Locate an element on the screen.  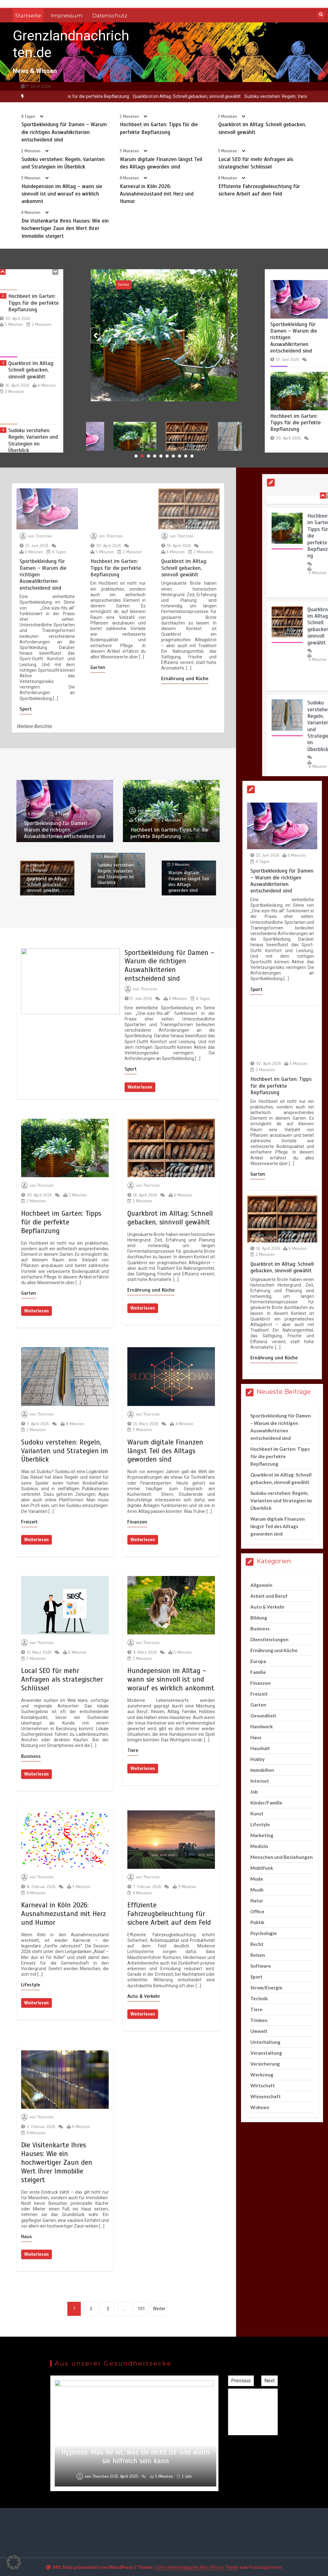
Politik is located at coordinates (257, 1922).